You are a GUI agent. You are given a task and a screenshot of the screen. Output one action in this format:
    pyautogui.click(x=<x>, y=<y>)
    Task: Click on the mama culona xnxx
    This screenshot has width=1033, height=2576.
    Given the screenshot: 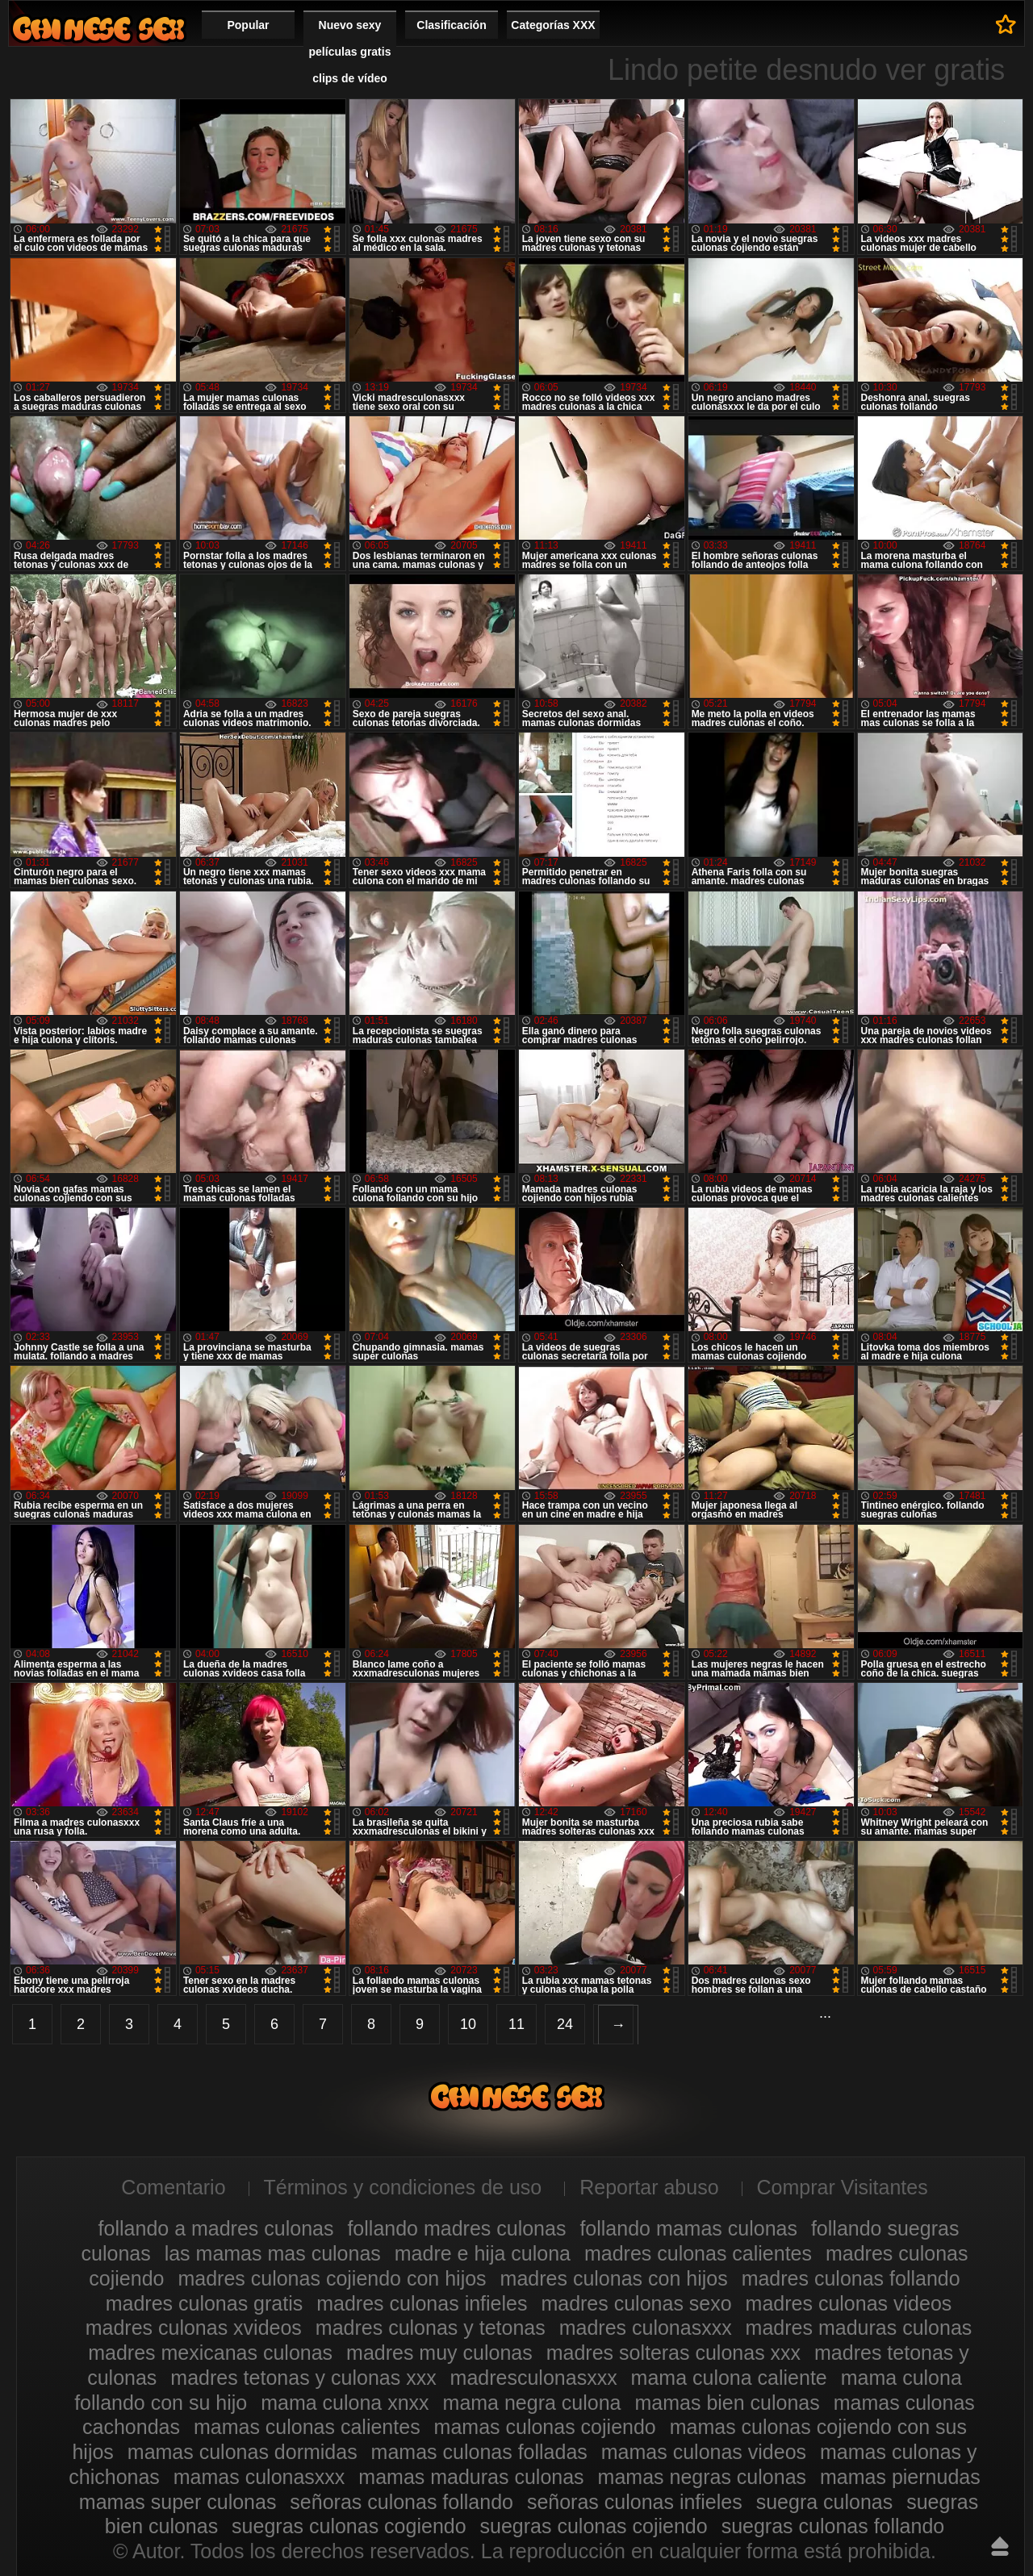 What is the action you would take?
    pyautogui.click(x=345, y=2402)
    